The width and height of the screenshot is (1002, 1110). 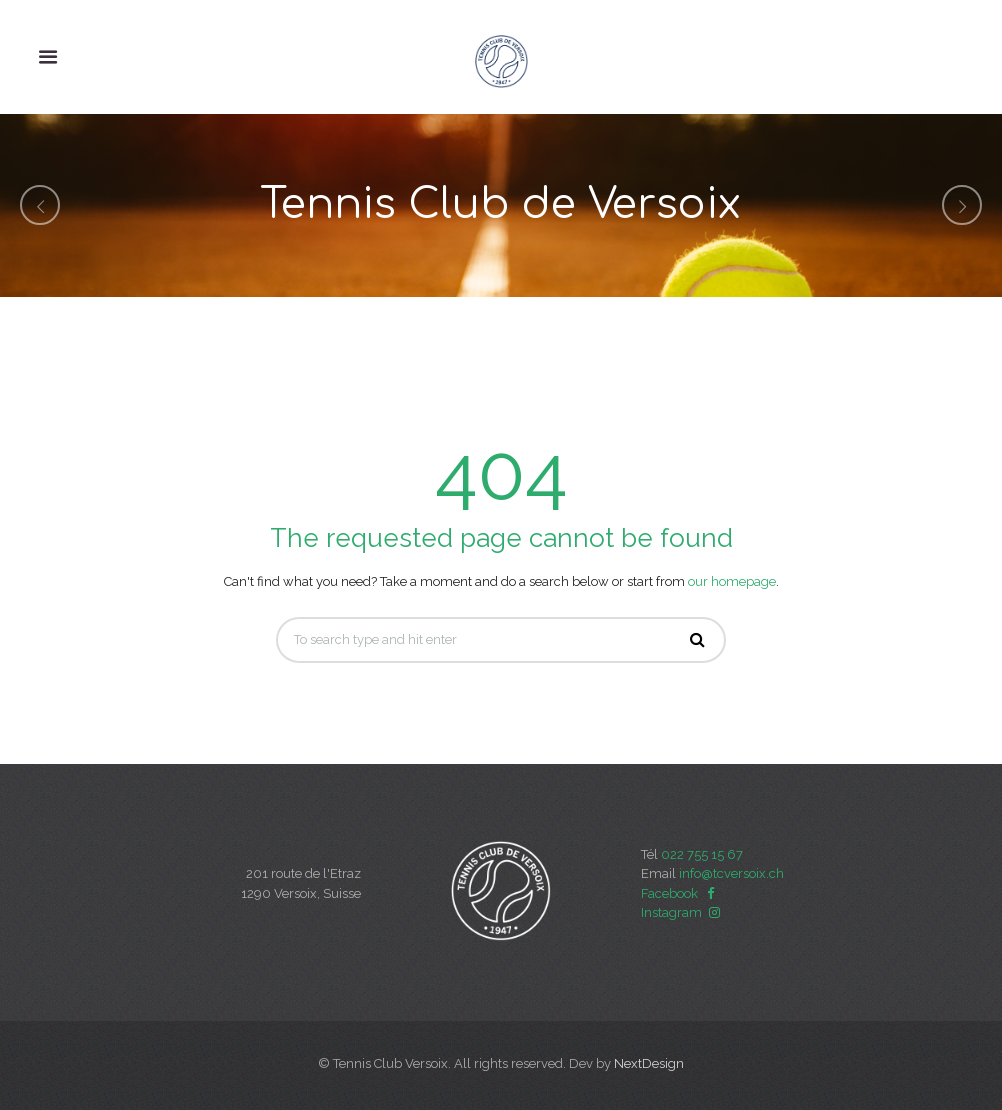 What do you see at coordinates (732, 581) in the screenshot?
I see `our homepage` at bounding box center [732, 581].